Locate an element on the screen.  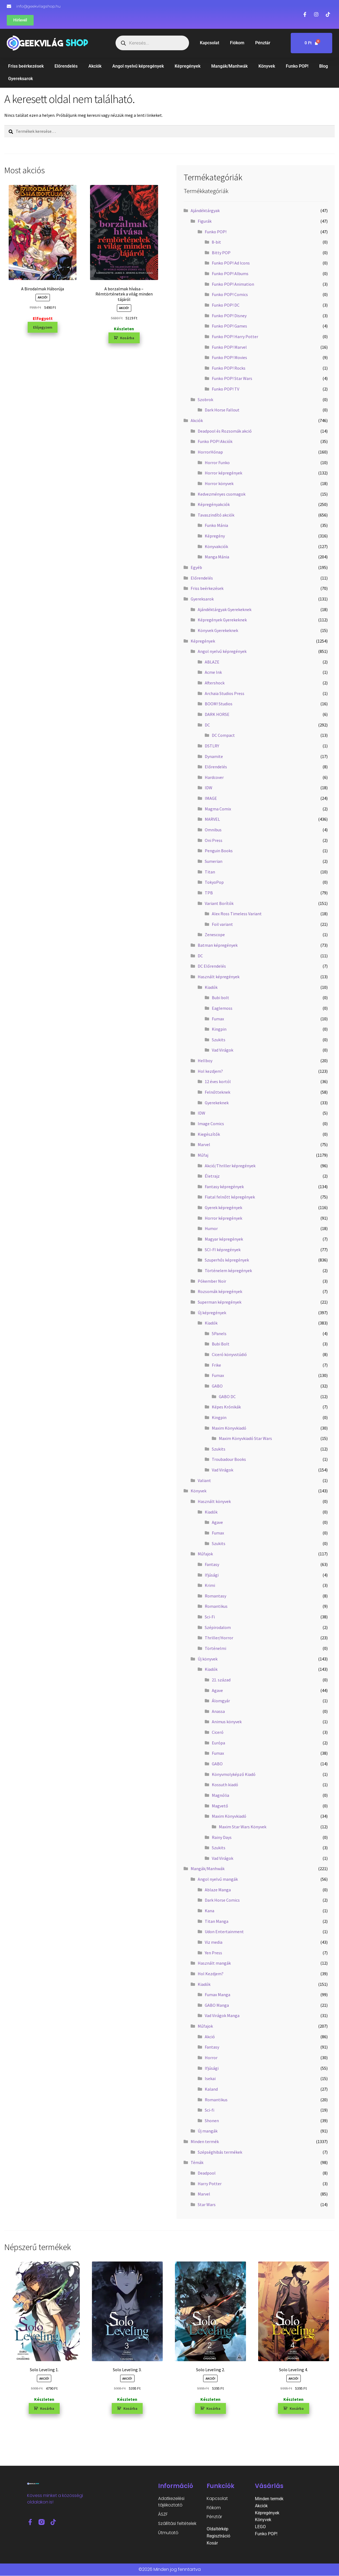
Batman képregények is located at coordinates (218, 945).